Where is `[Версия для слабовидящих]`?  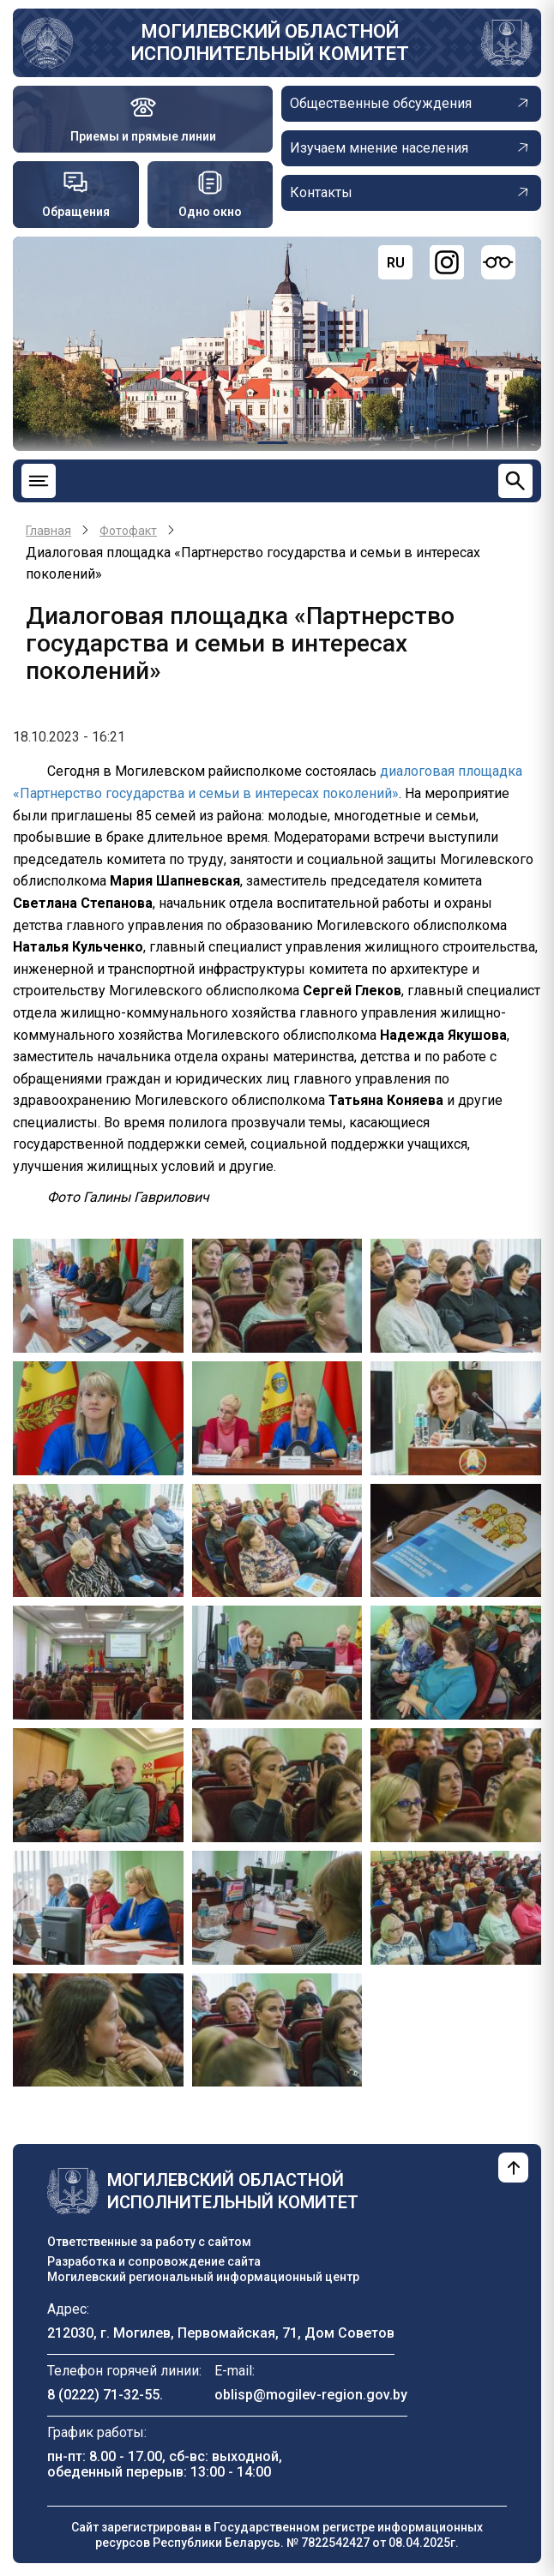 [Версия для слабовидящих] is located at coordinates (498, 262).